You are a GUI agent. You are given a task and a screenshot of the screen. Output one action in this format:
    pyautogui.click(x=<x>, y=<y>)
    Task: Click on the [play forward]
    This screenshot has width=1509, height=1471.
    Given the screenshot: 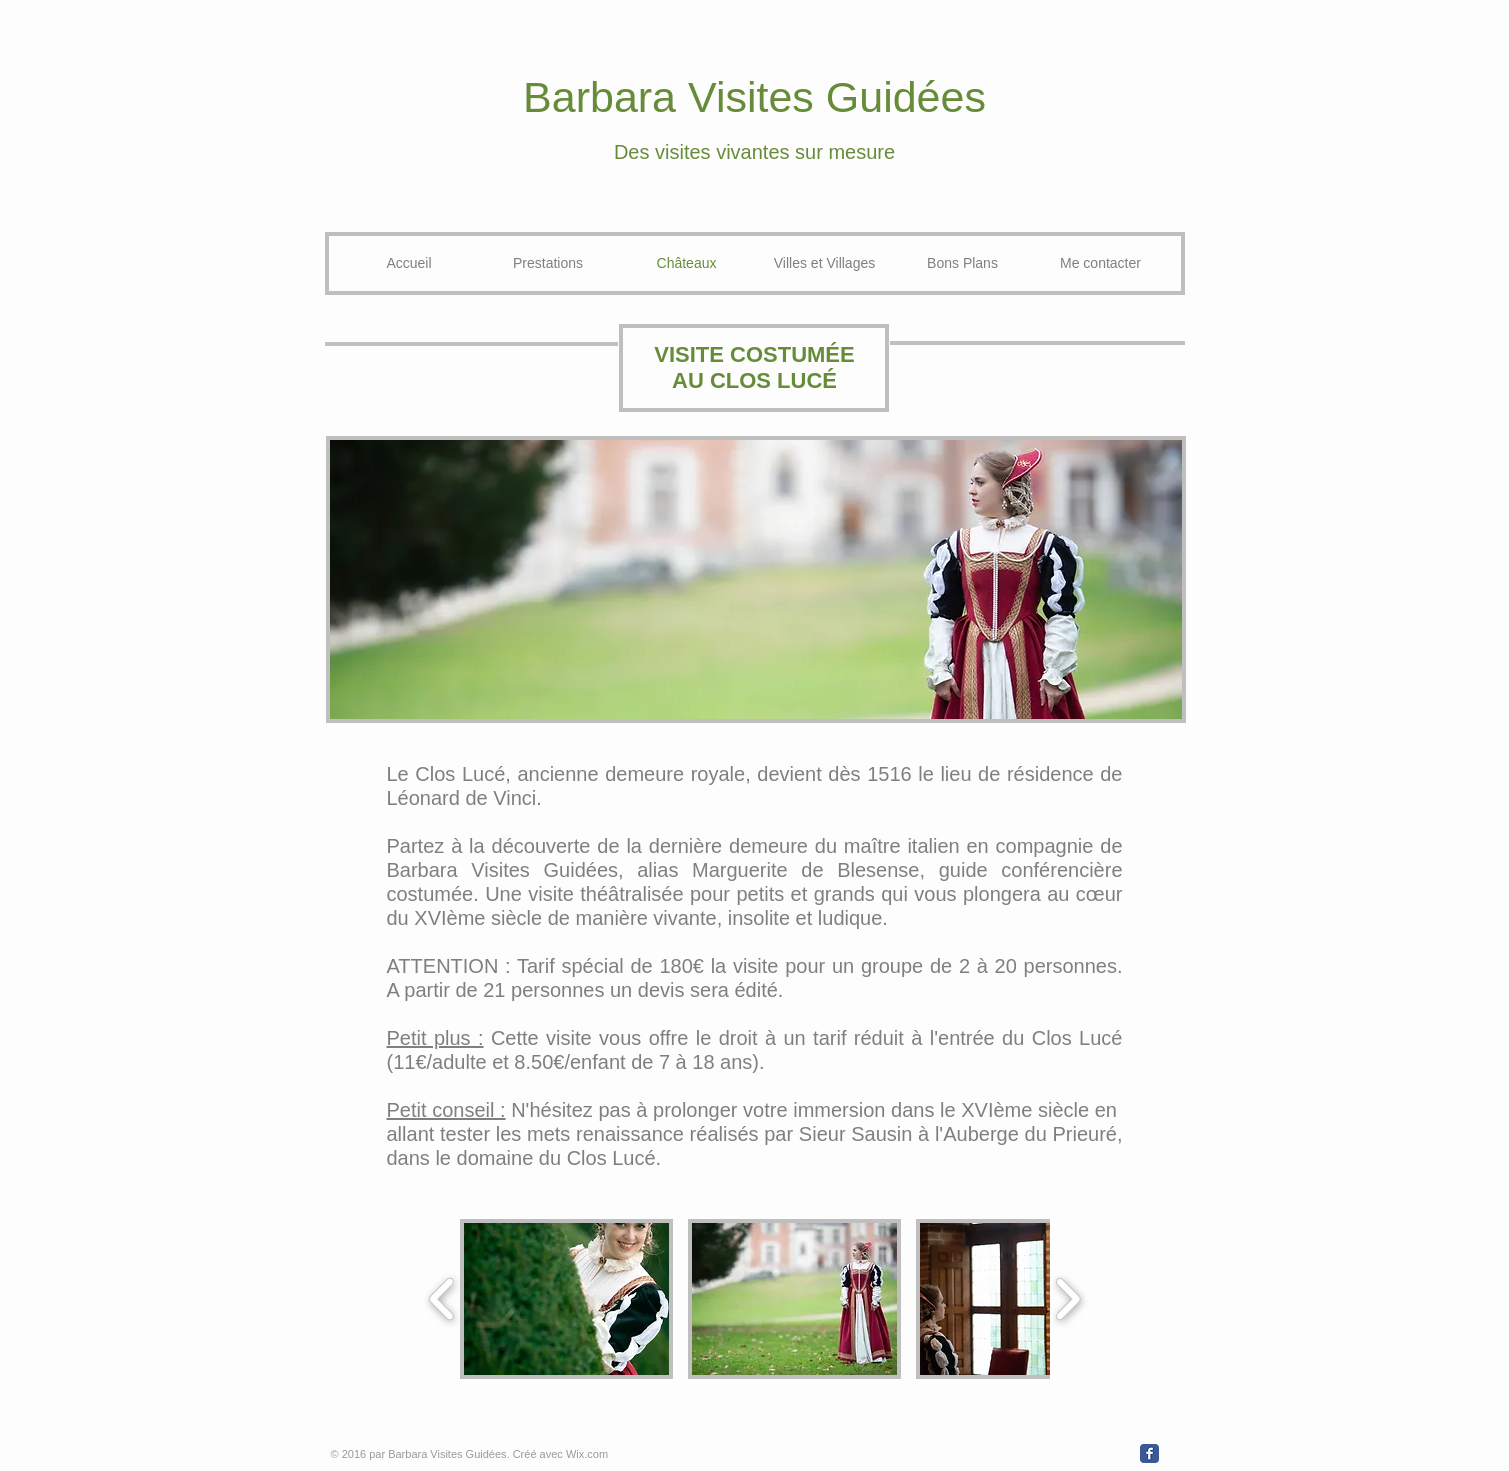 What is the action you would take?
    pyautogui.click(x=1067, y=1299)
    